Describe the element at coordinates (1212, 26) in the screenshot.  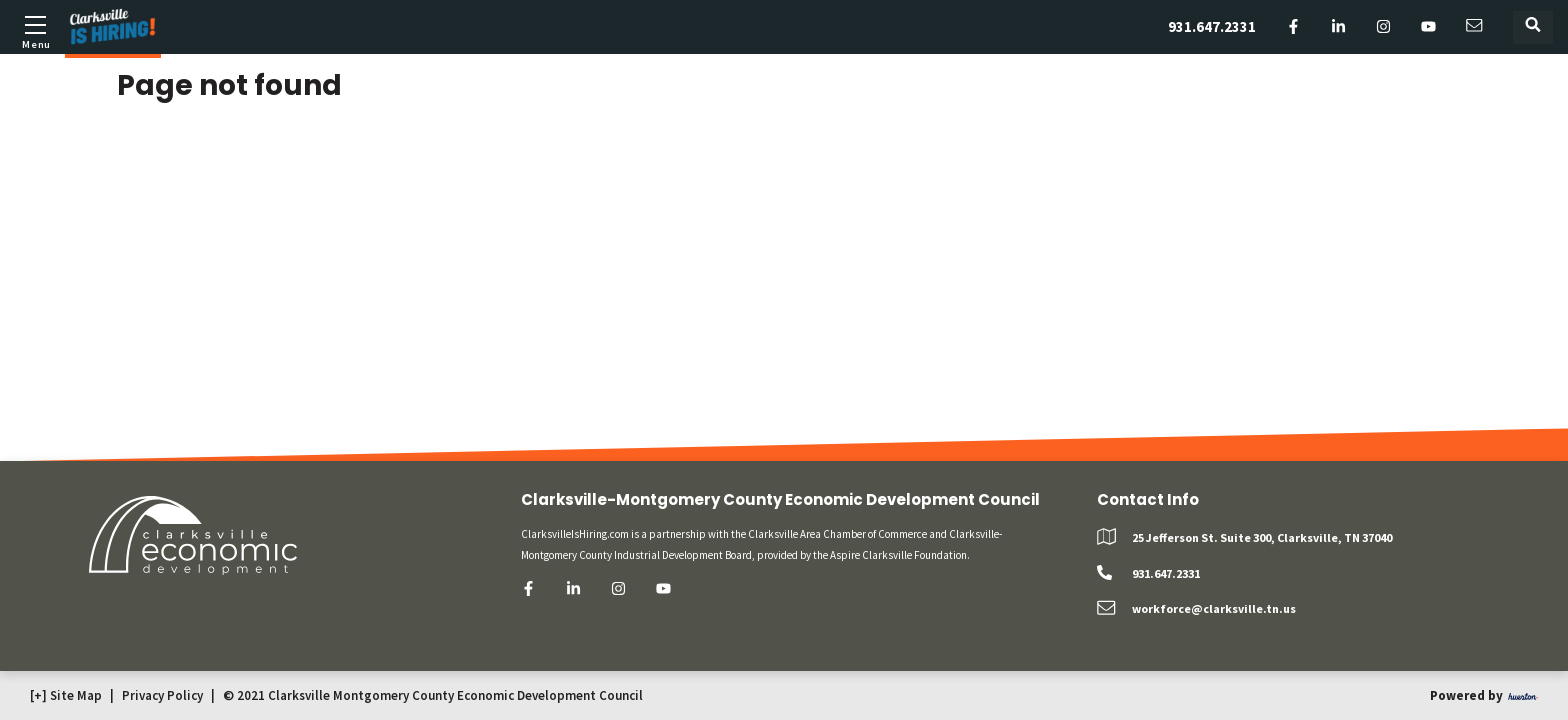
I see `931.647.2331` at that location.